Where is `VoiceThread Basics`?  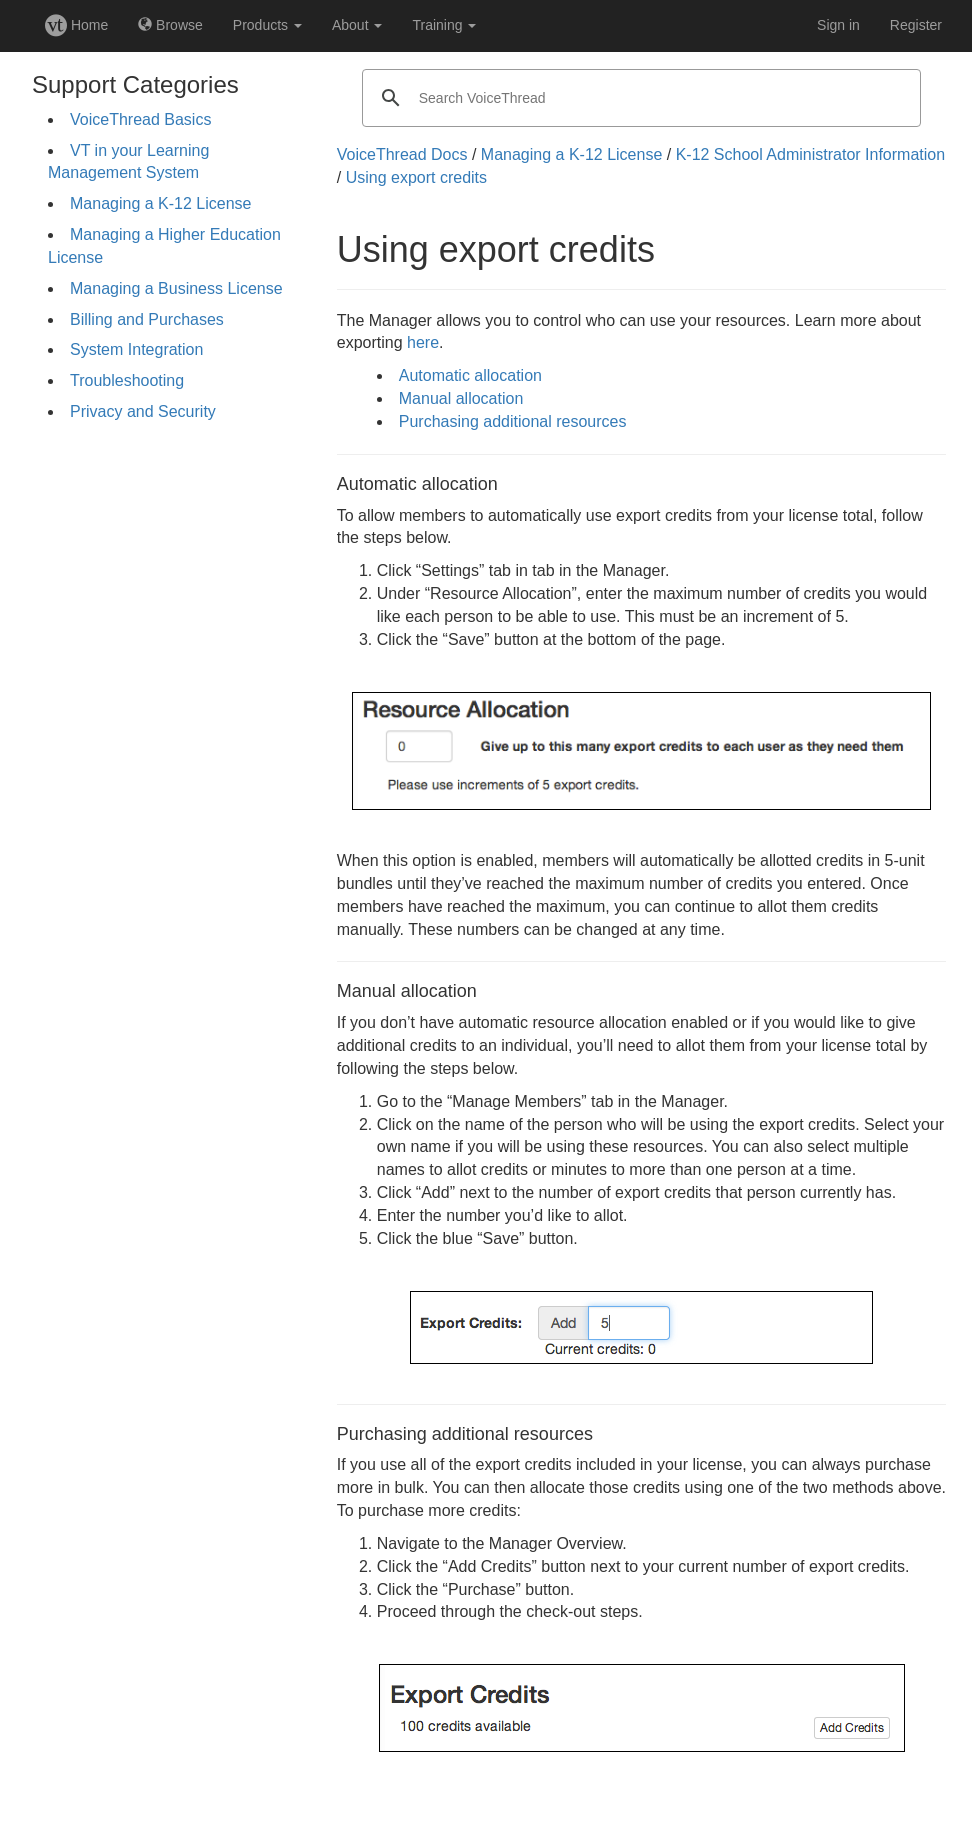 VoiceThread Basics is located at coordinates (140, 119).